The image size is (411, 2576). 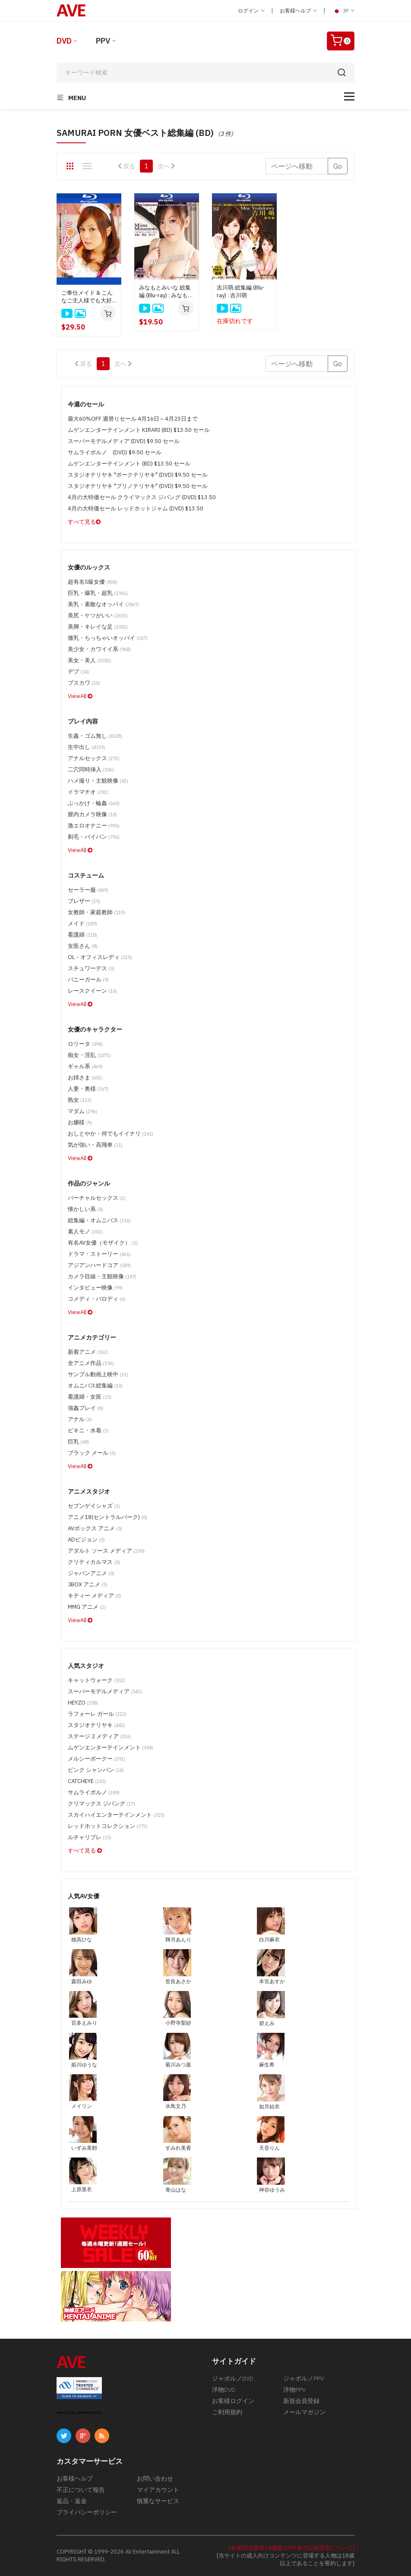 What do you see at coordinates (102, 1276) in the screenshot?
I see `カメラ目線・主観映像` at bounding box center [102, 1276].